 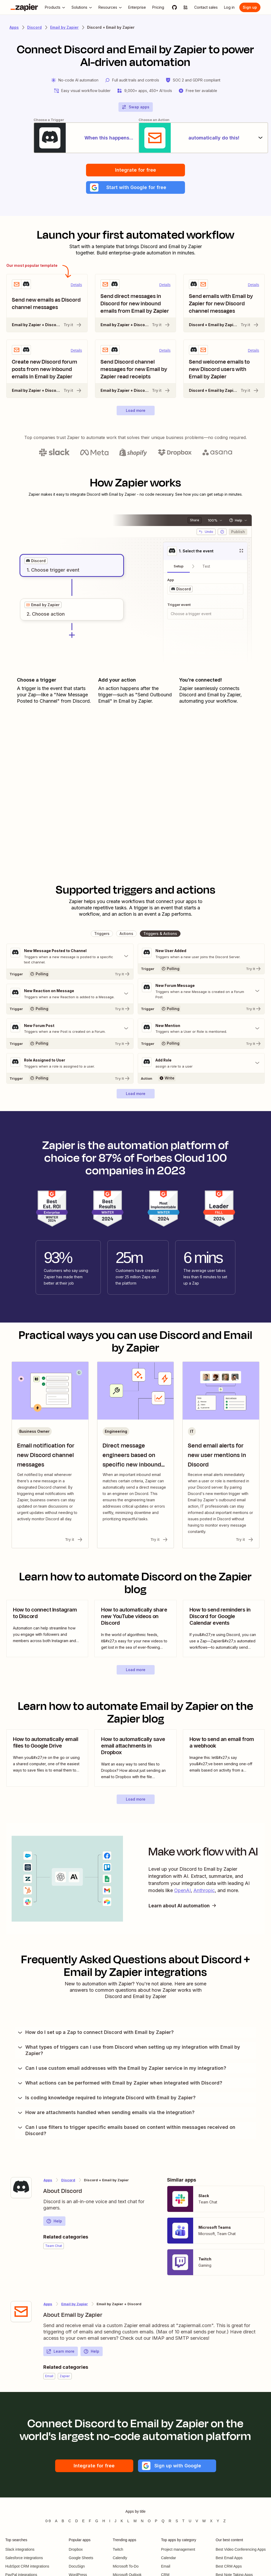 What do you see at coordinates (21, 2312) in the screenshot?
I see `[Learn more about Zapier's integration with Email by Zapier]` at bounding box center [21, 2312].